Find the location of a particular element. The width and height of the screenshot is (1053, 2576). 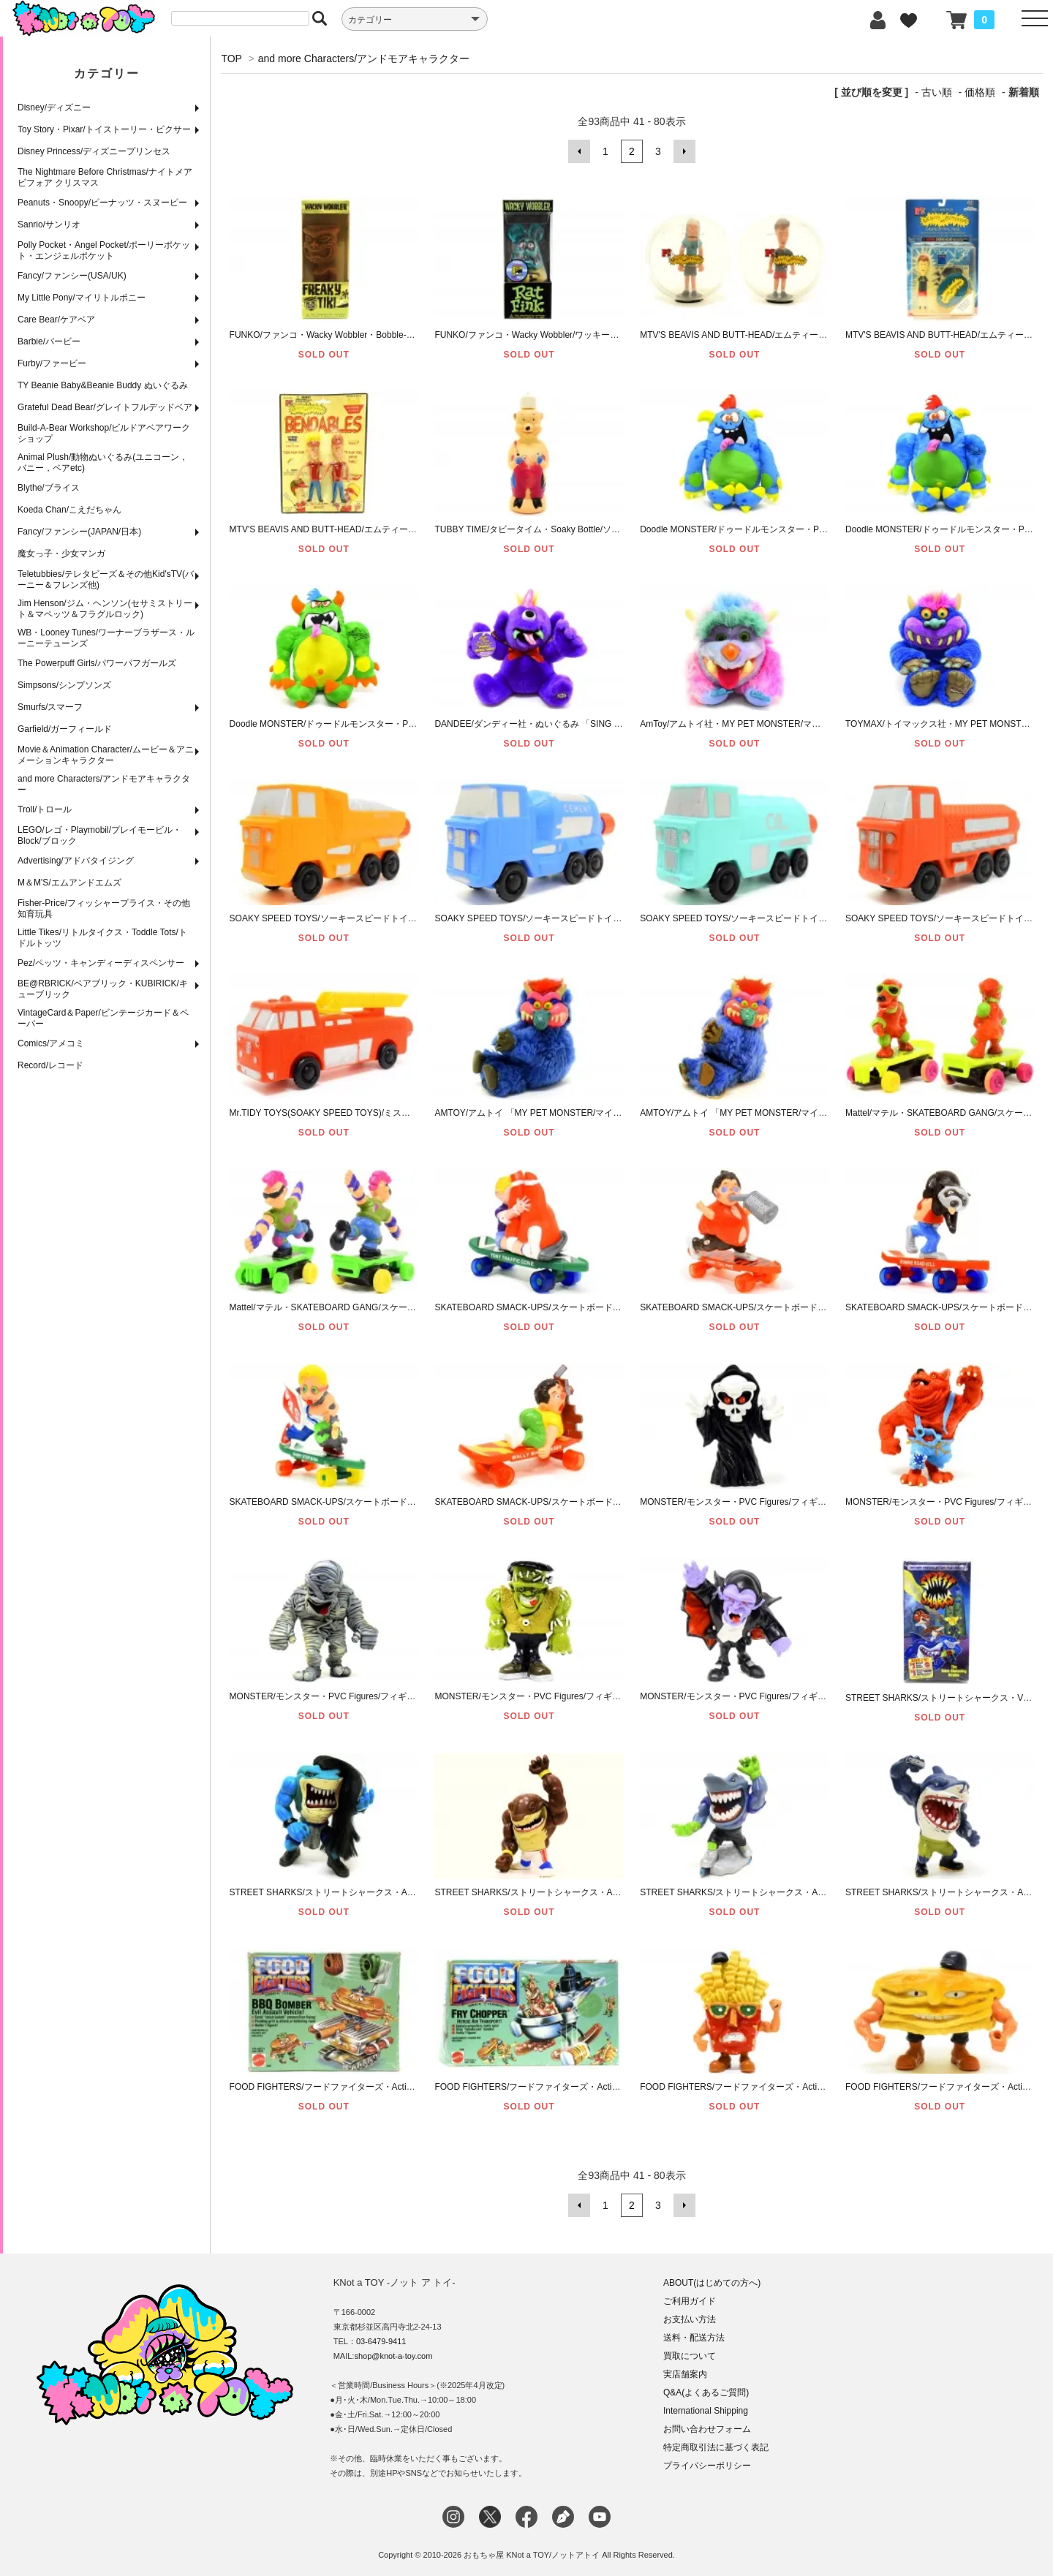

Furby/ファービー is located at coordinates (52, 363).